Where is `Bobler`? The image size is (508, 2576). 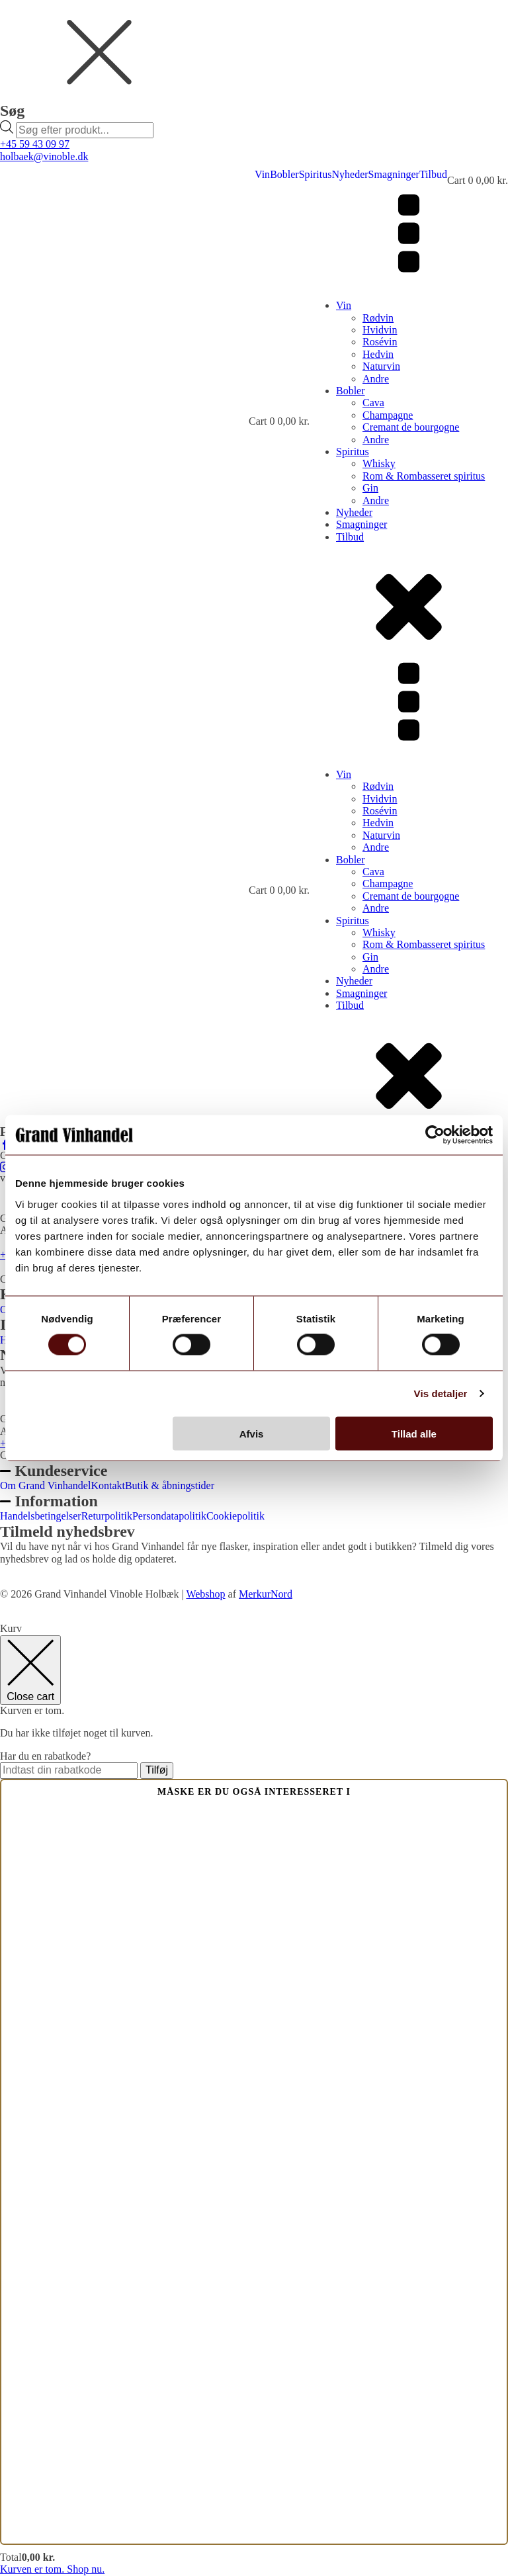
Bobler is located at coordinates (284, 174).